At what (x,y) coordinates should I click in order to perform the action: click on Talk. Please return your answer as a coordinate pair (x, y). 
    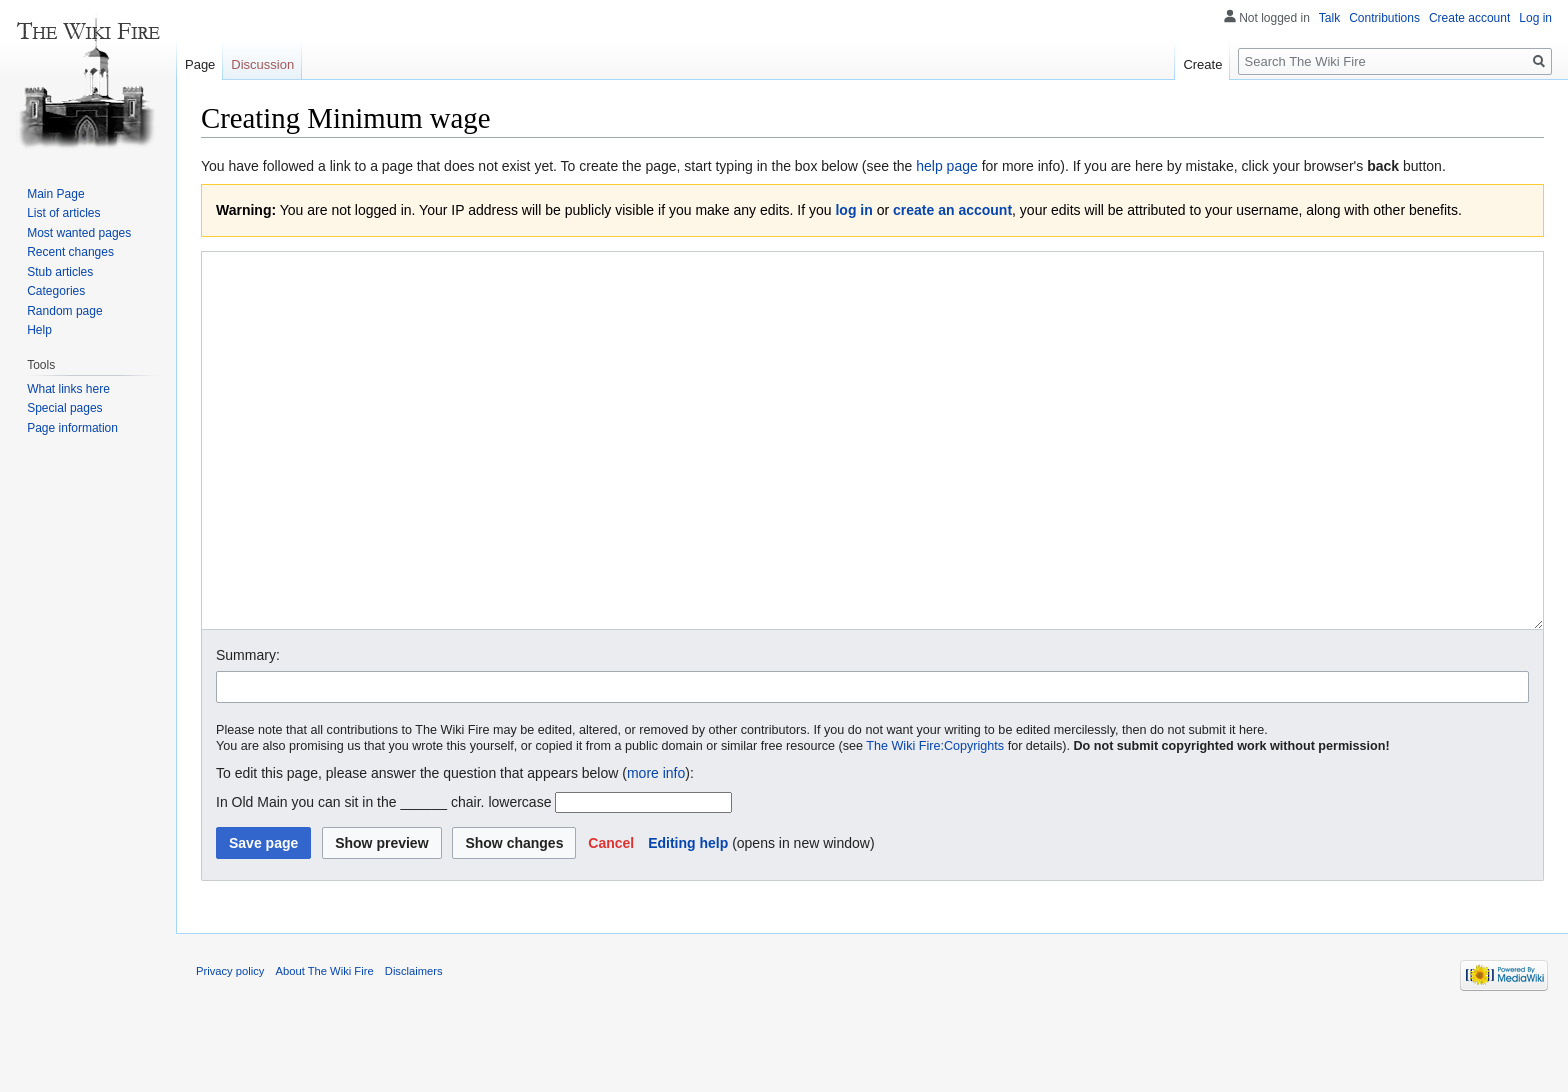
    Looking at the image, I should click on (1329, 18).